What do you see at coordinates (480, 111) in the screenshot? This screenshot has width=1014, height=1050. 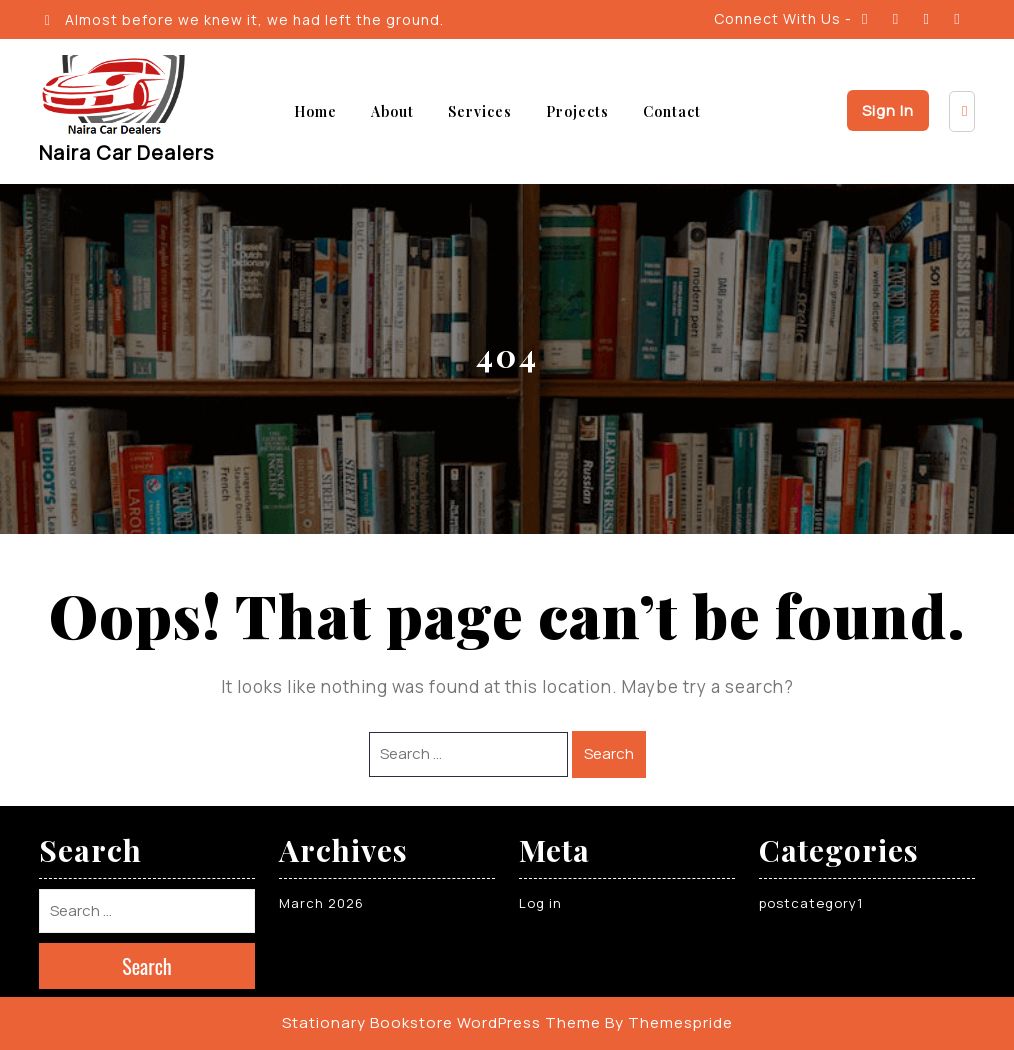 I see `Services` at bounding box center [480, 111].